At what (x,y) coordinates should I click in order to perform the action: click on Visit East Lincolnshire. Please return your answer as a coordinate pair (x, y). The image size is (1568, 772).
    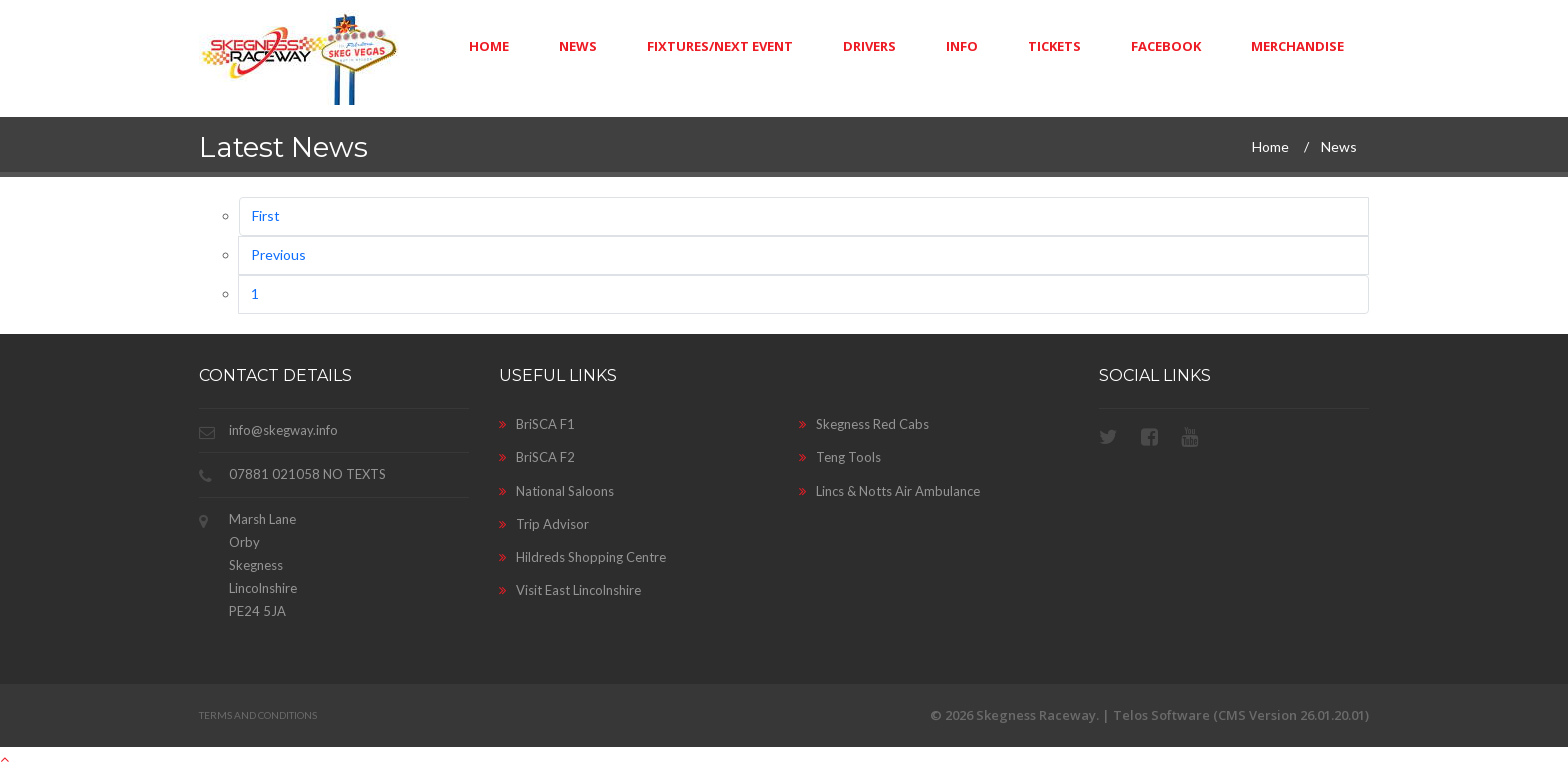
    Looking at the image, I should click on (570, 590).